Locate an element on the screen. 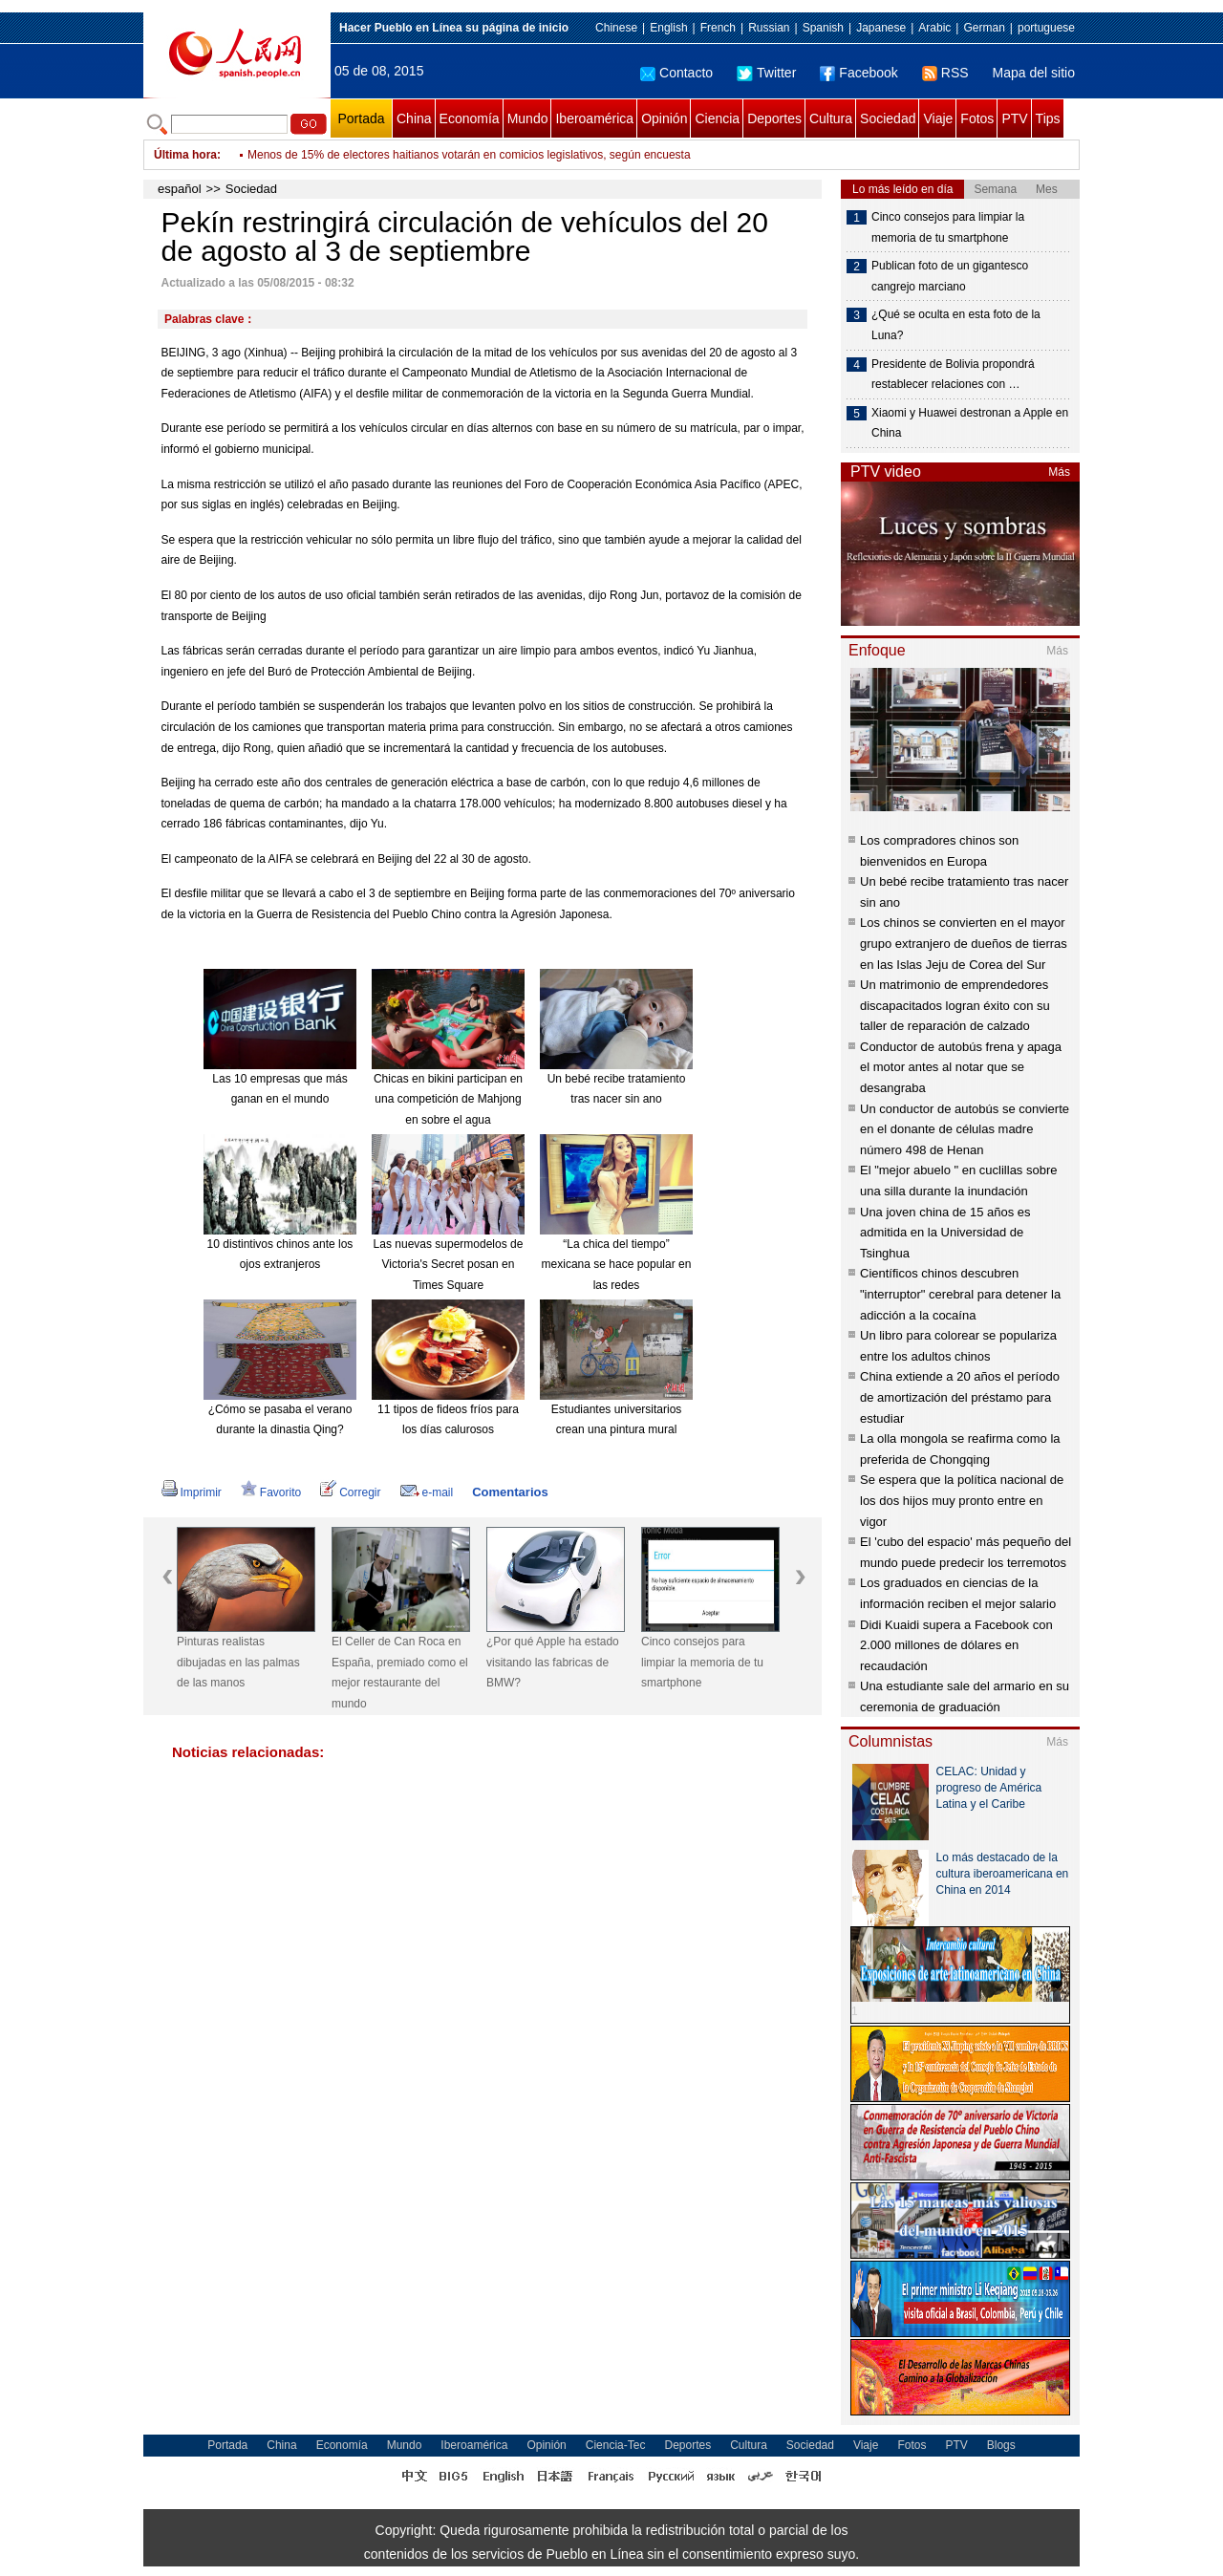 Image resolution: width=1223 pixels, height=2576 pixels. Las nuevas supermodelos de Victoria's Secret posan en Times Square is located at coordinates (449, 1264).